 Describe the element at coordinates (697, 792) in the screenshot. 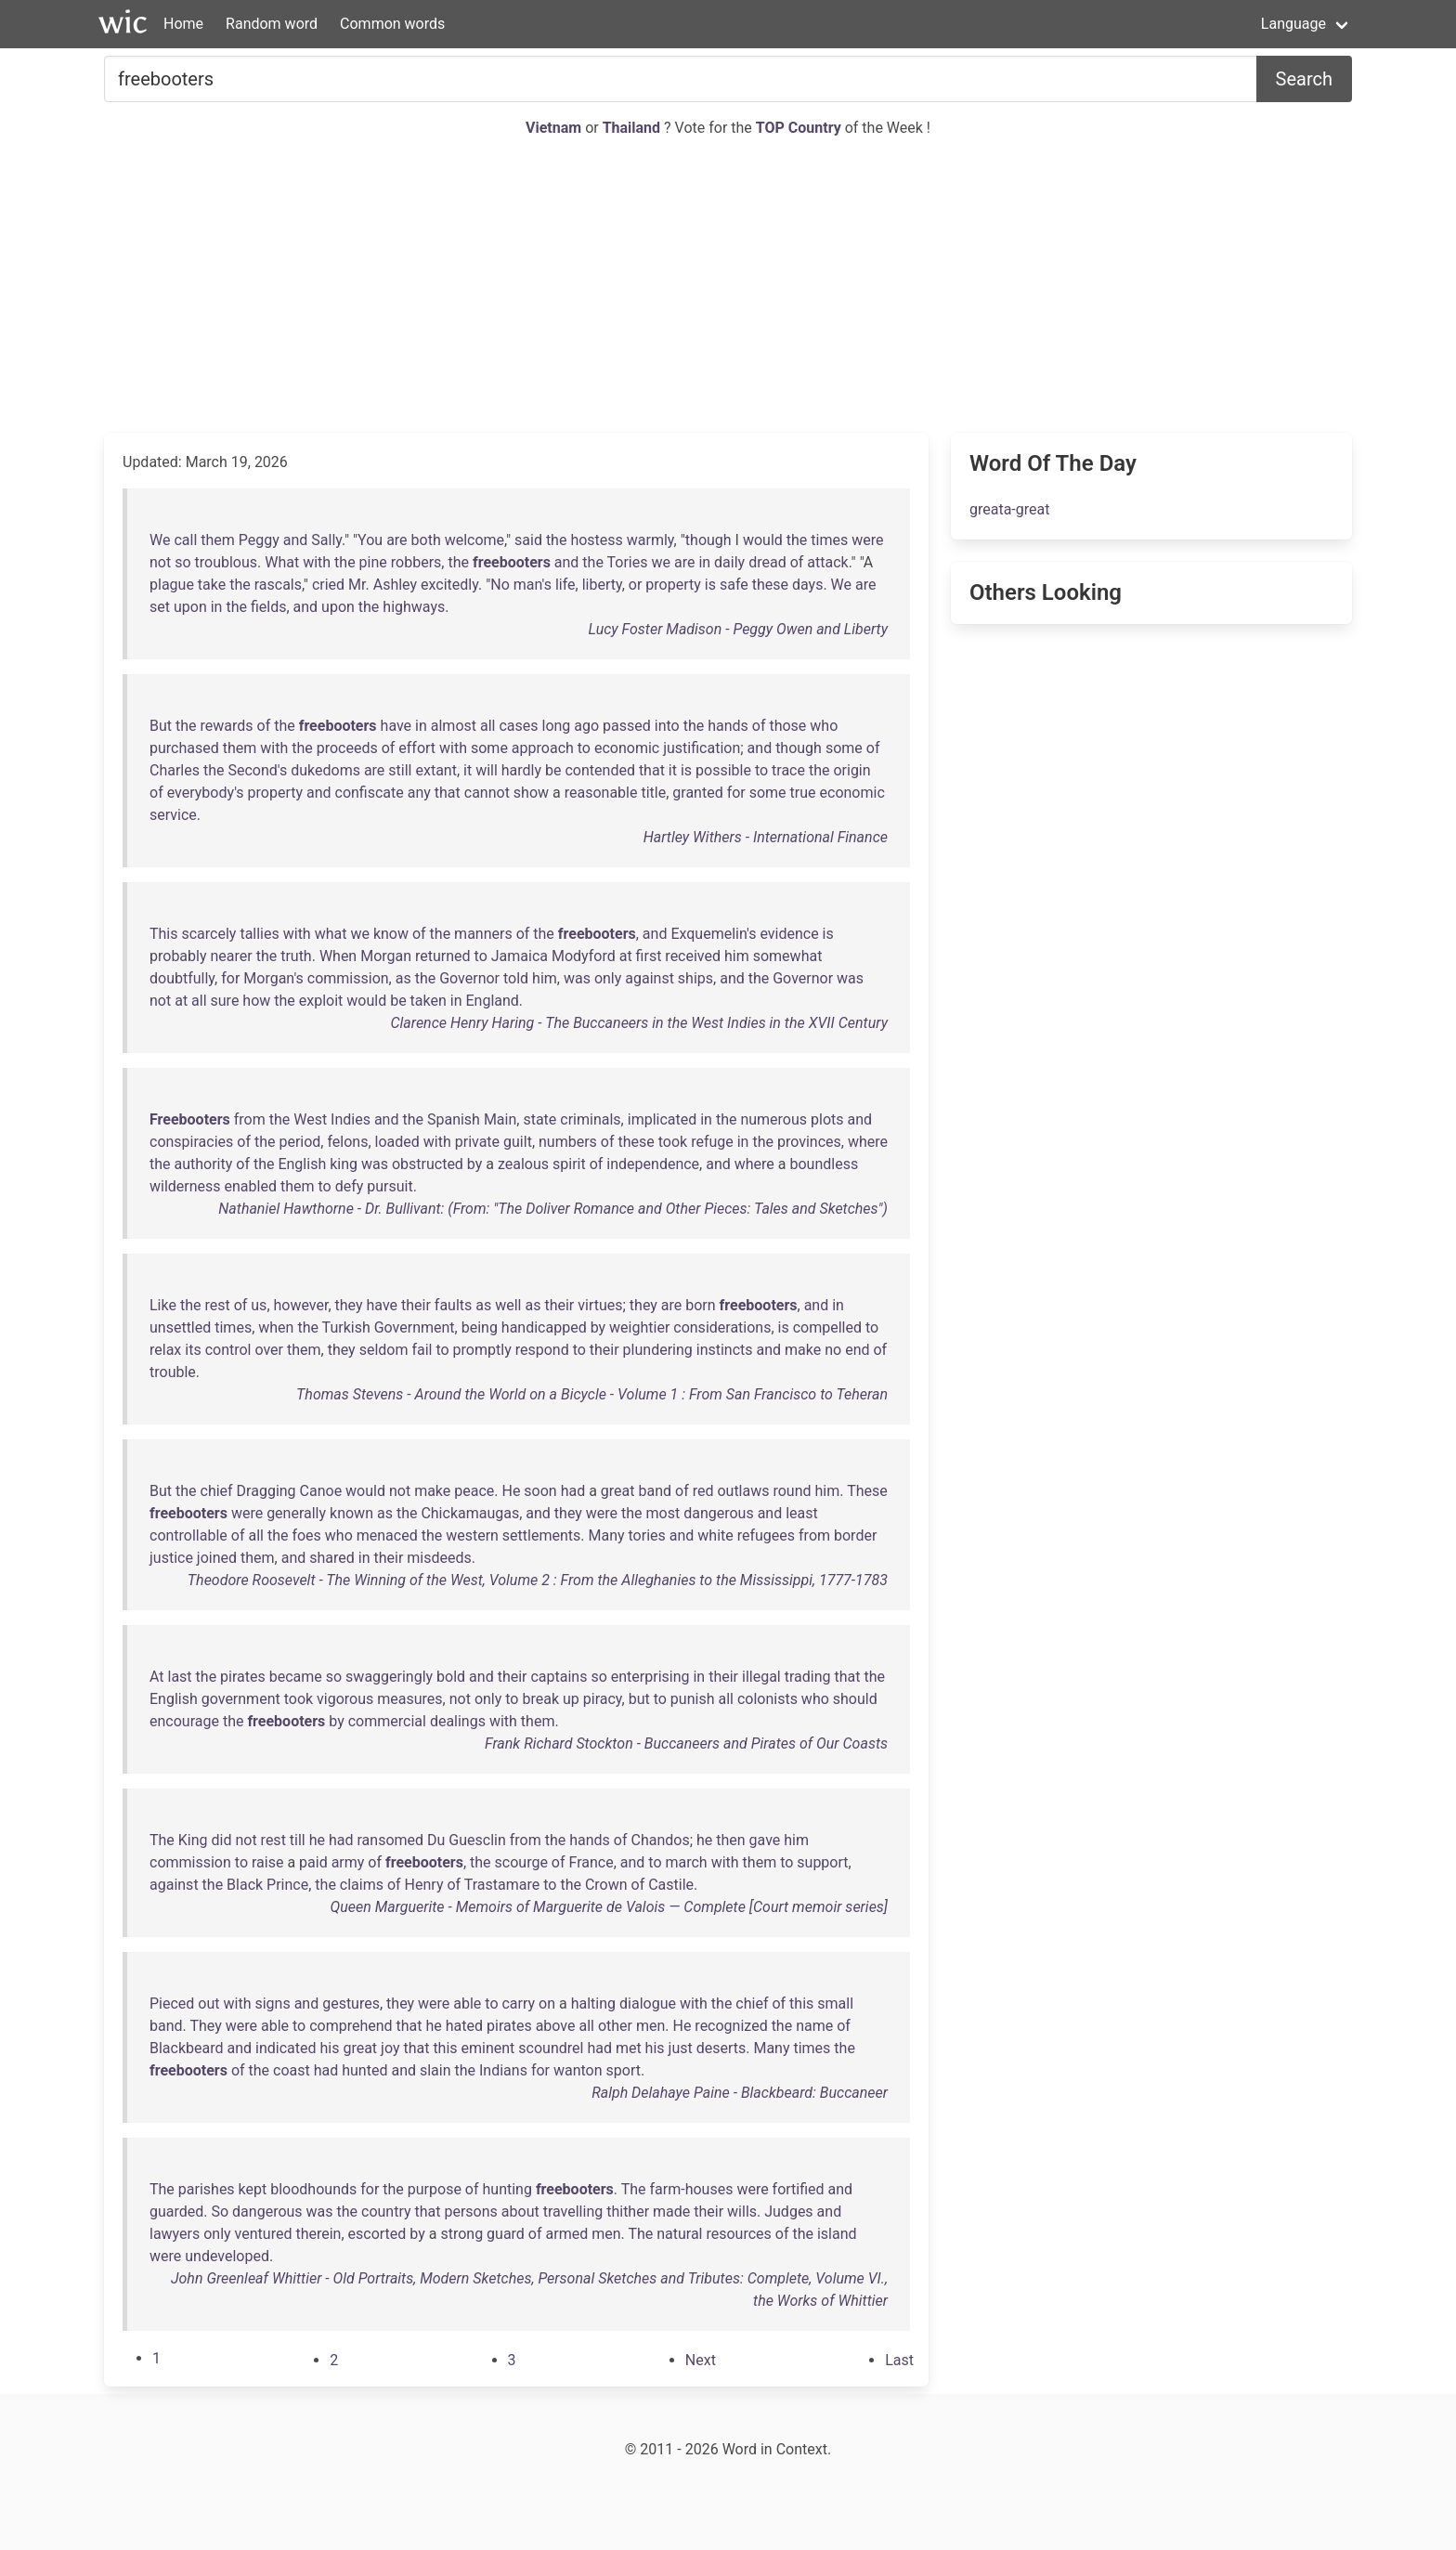

I see `granted` at that location.